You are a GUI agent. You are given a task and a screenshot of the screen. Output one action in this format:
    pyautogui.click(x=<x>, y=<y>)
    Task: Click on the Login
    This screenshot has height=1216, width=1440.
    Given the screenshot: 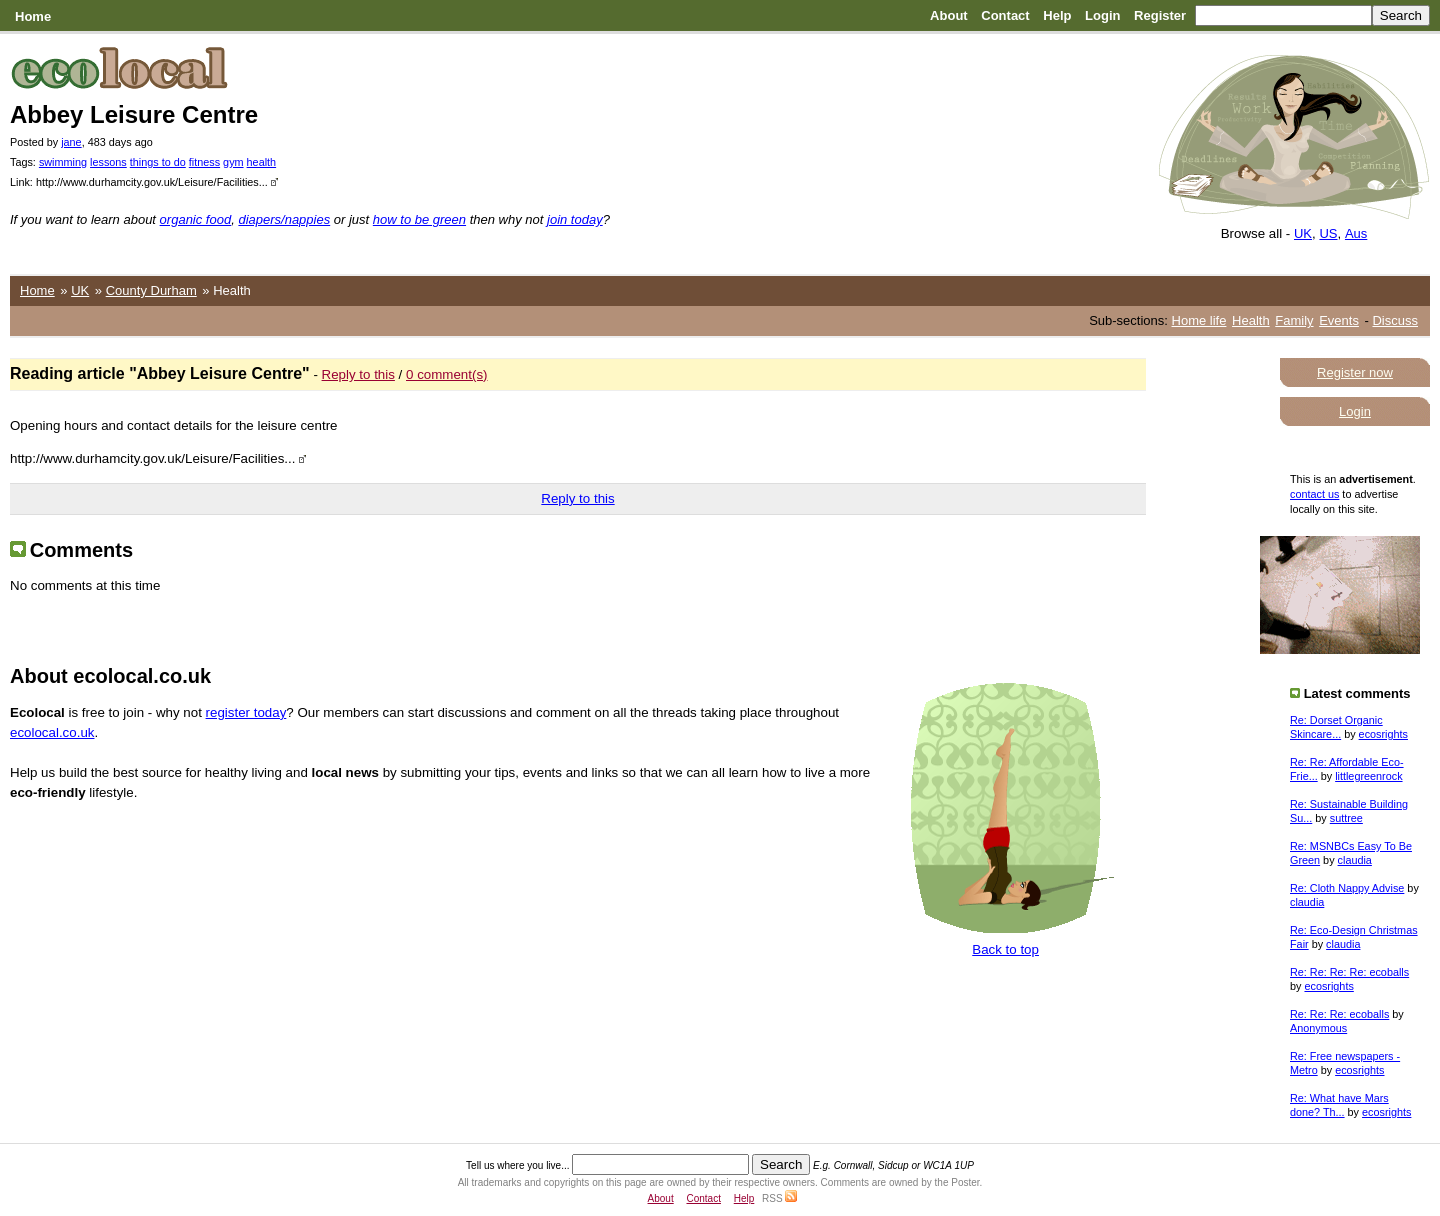 What is the action you would take?
    pyautogui.click(x=1102, y=15)
    